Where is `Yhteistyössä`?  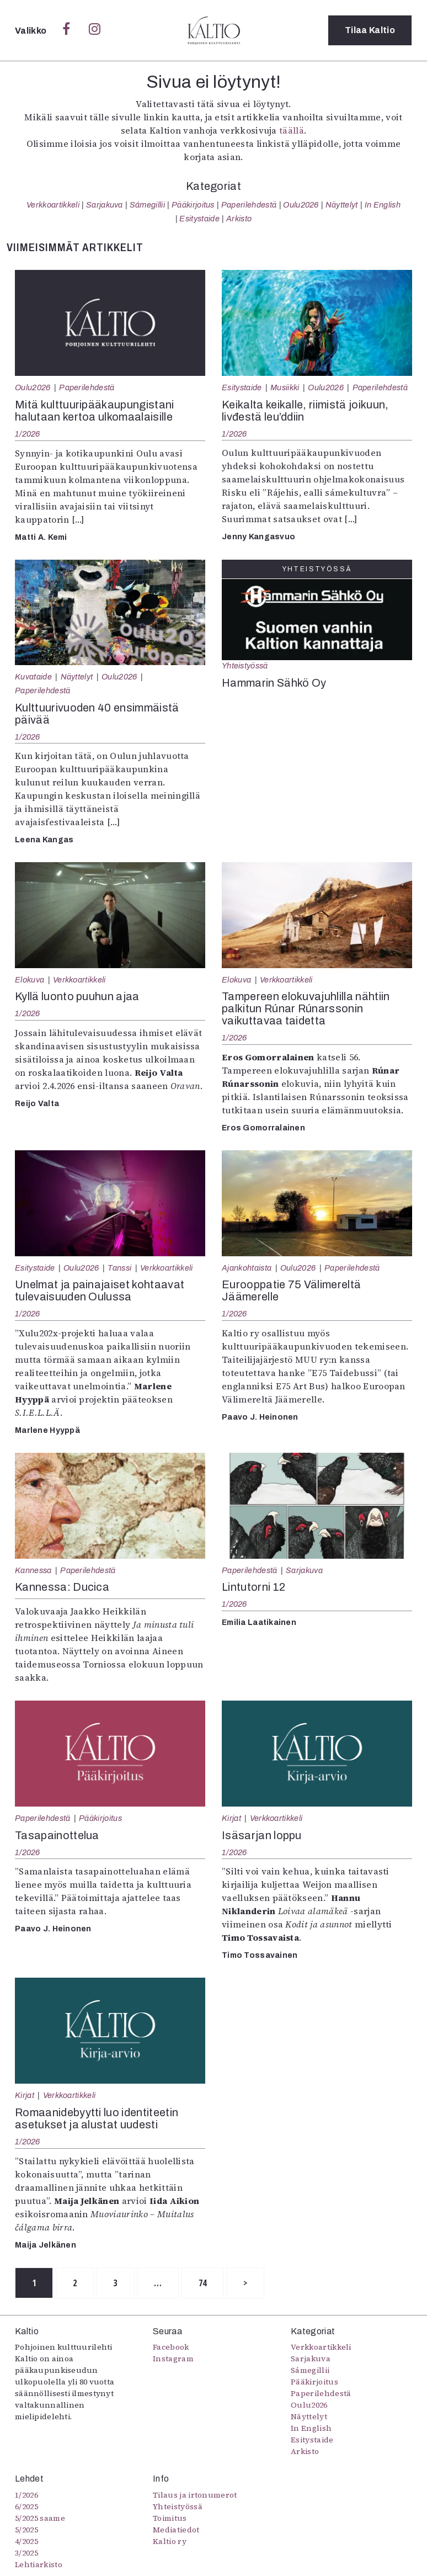
Yhteistyössä is located at coordinates (245, 665).